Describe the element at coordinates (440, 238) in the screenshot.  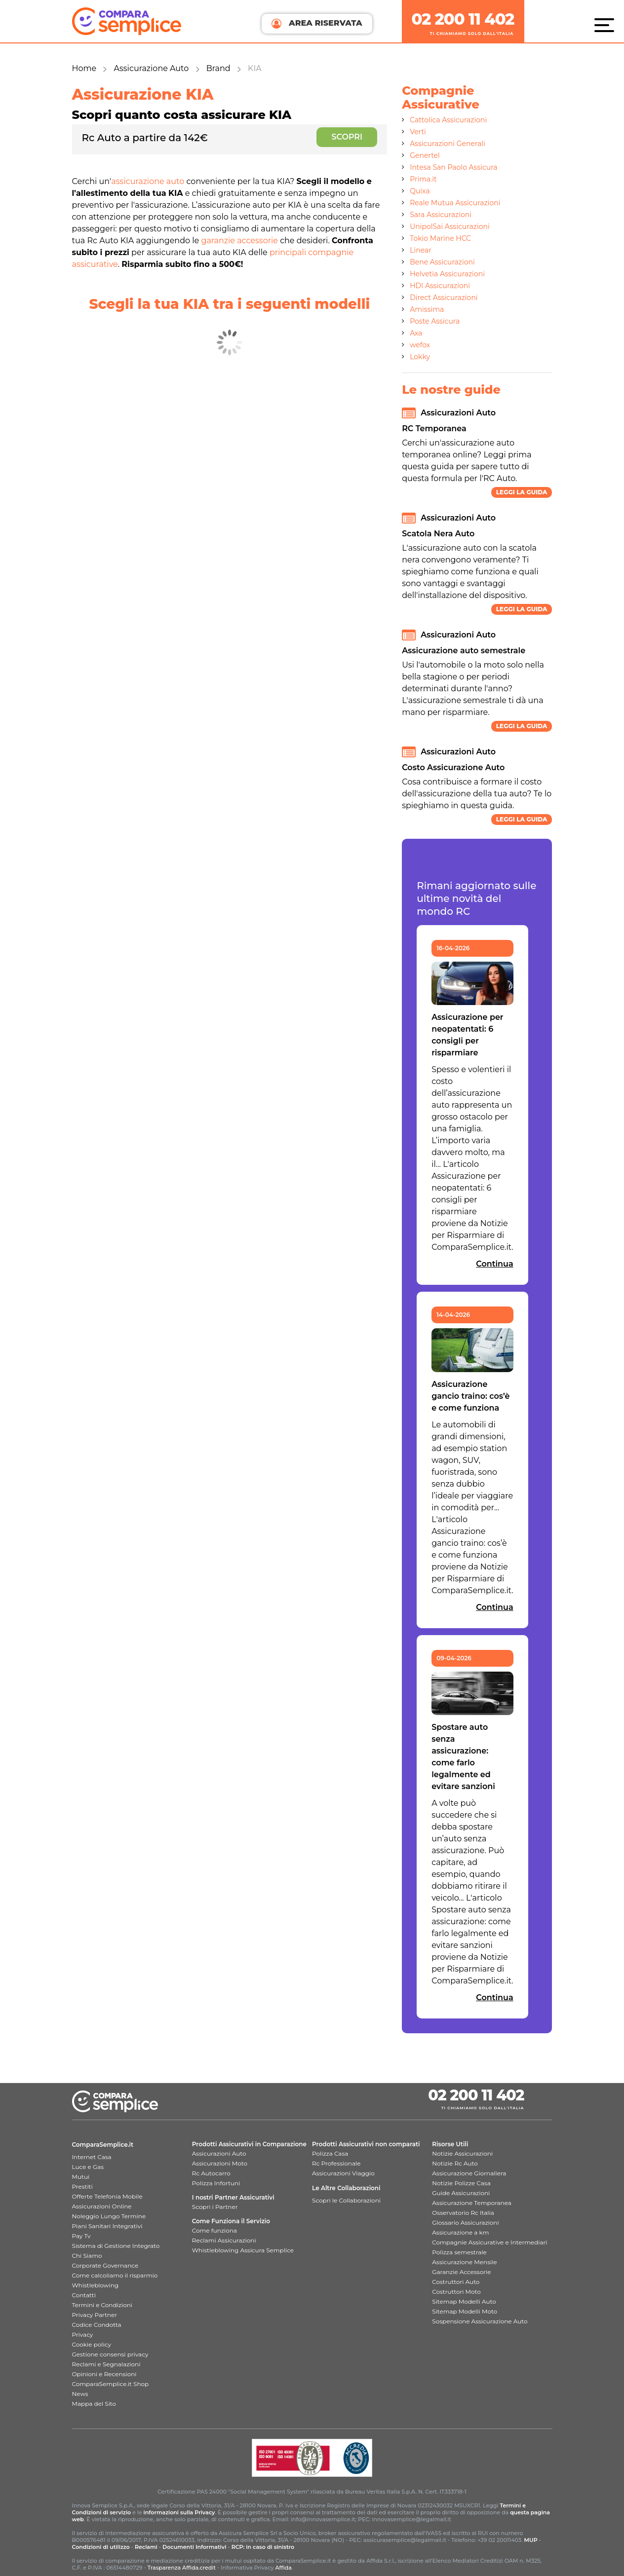
I see `Tokio Marine HCC` at that location.